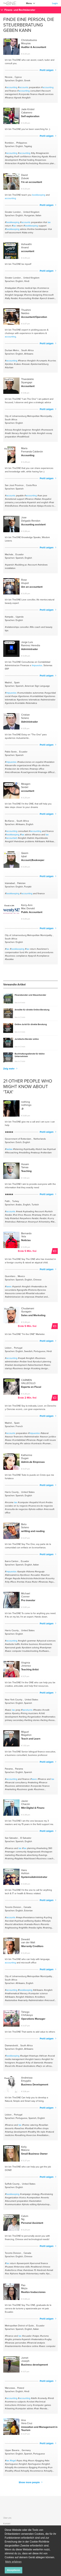 The height and width of the screenshot is (2576, 61). I want to click on Online-Jurist für direkte Beratung, so click(31, 1024).